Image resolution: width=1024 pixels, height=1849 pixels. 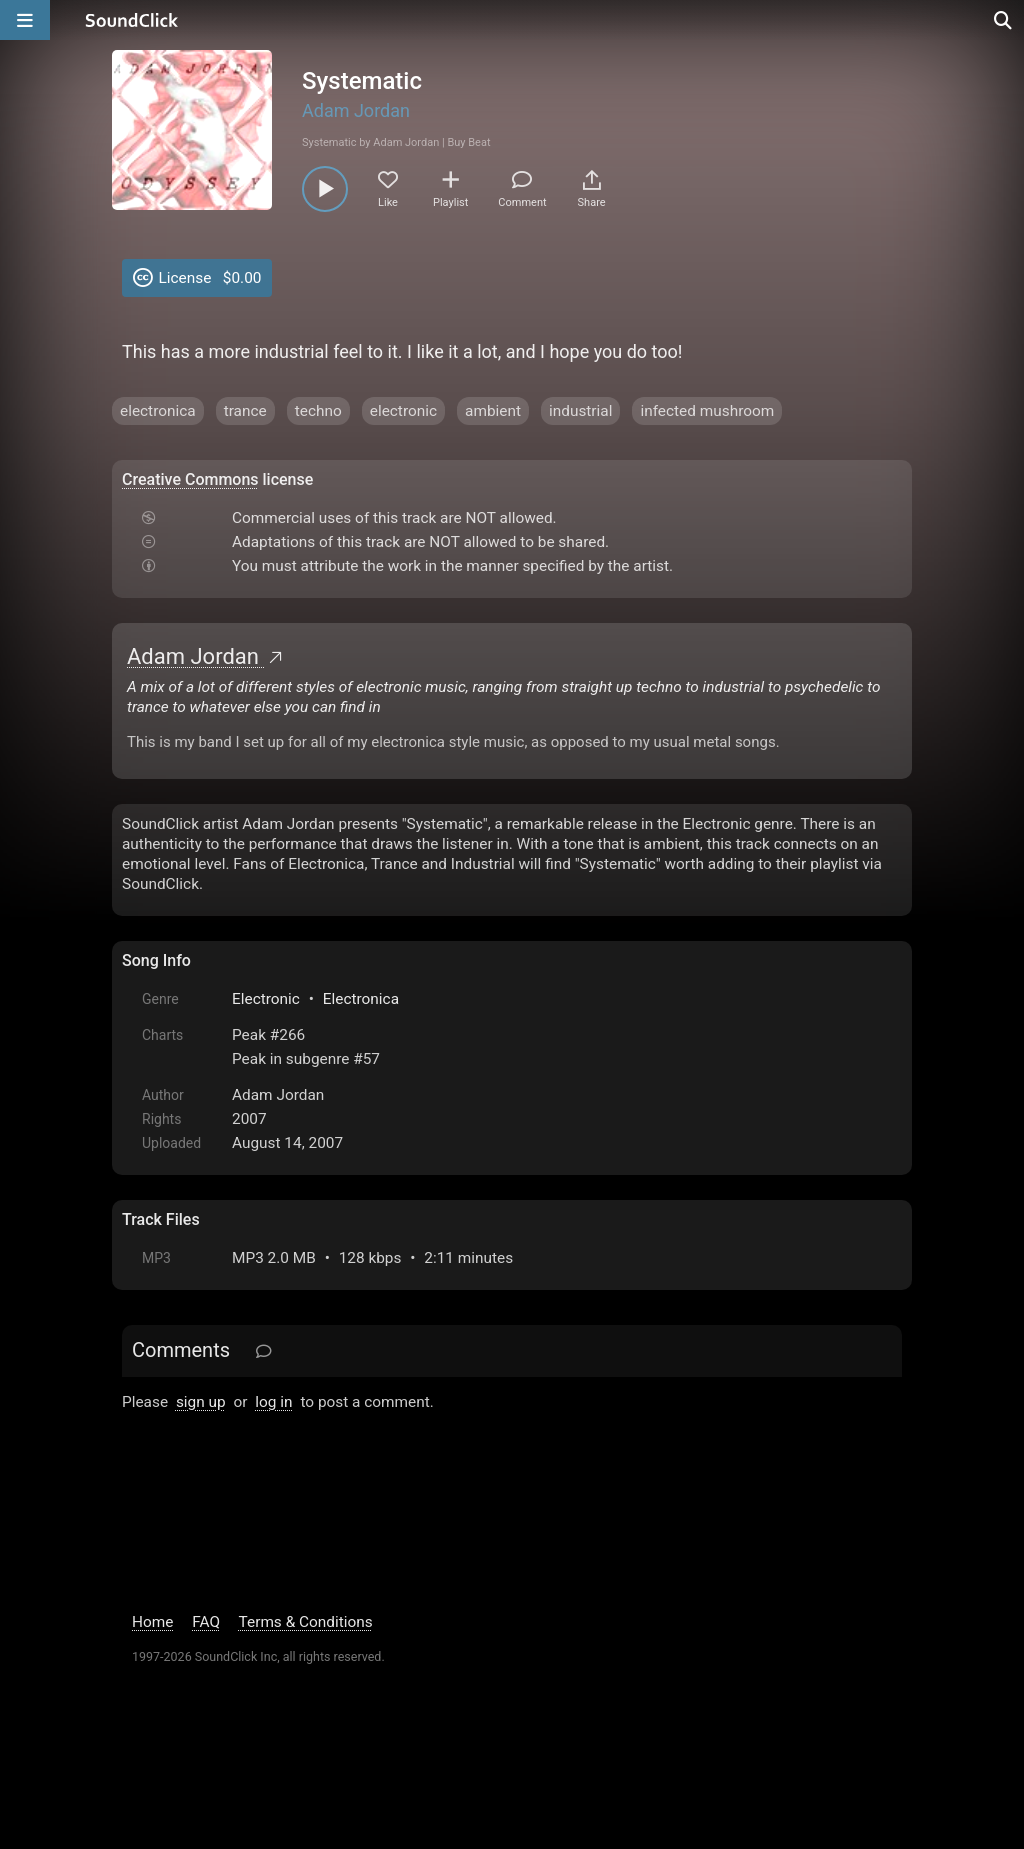 I want to click on [Open search page], so click(x=1004, y=20).